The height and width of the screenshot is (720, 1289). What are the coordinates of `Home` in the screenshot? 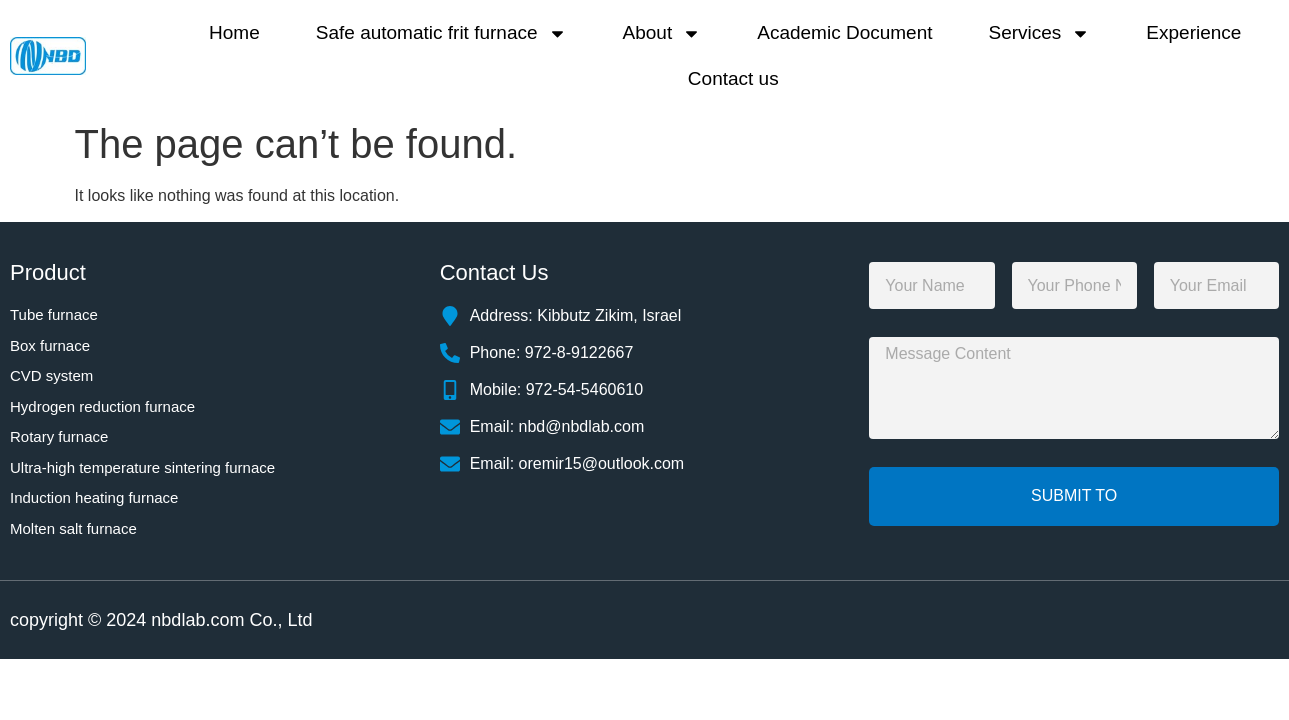 It's located at (234, 32).